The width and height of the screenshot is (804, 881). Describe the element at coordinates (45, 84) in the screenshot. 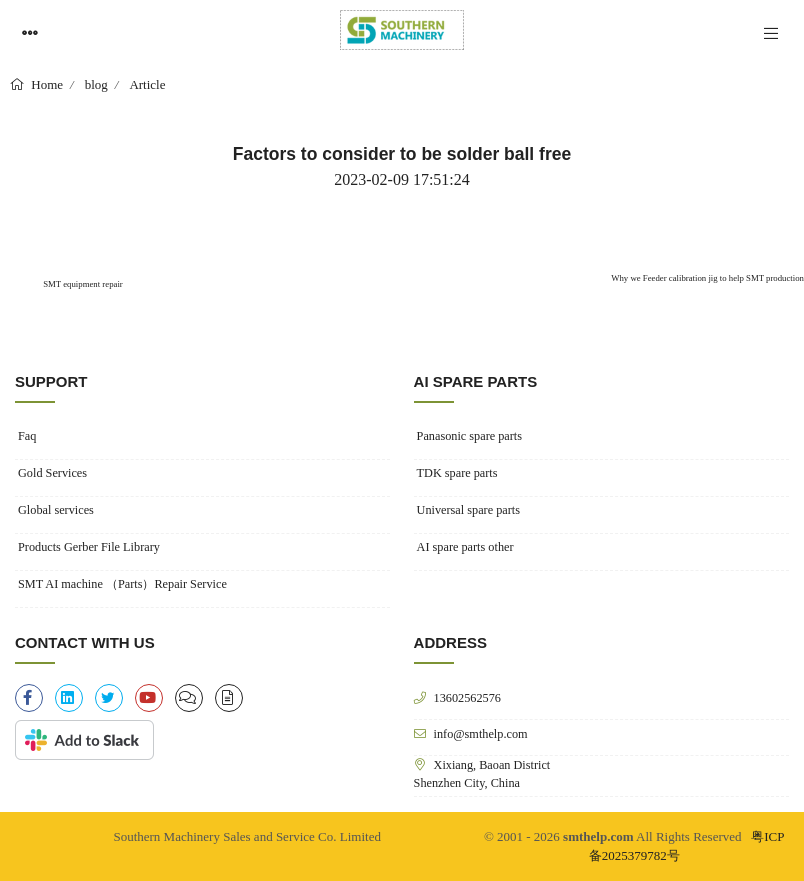

I see `Home` at that location.